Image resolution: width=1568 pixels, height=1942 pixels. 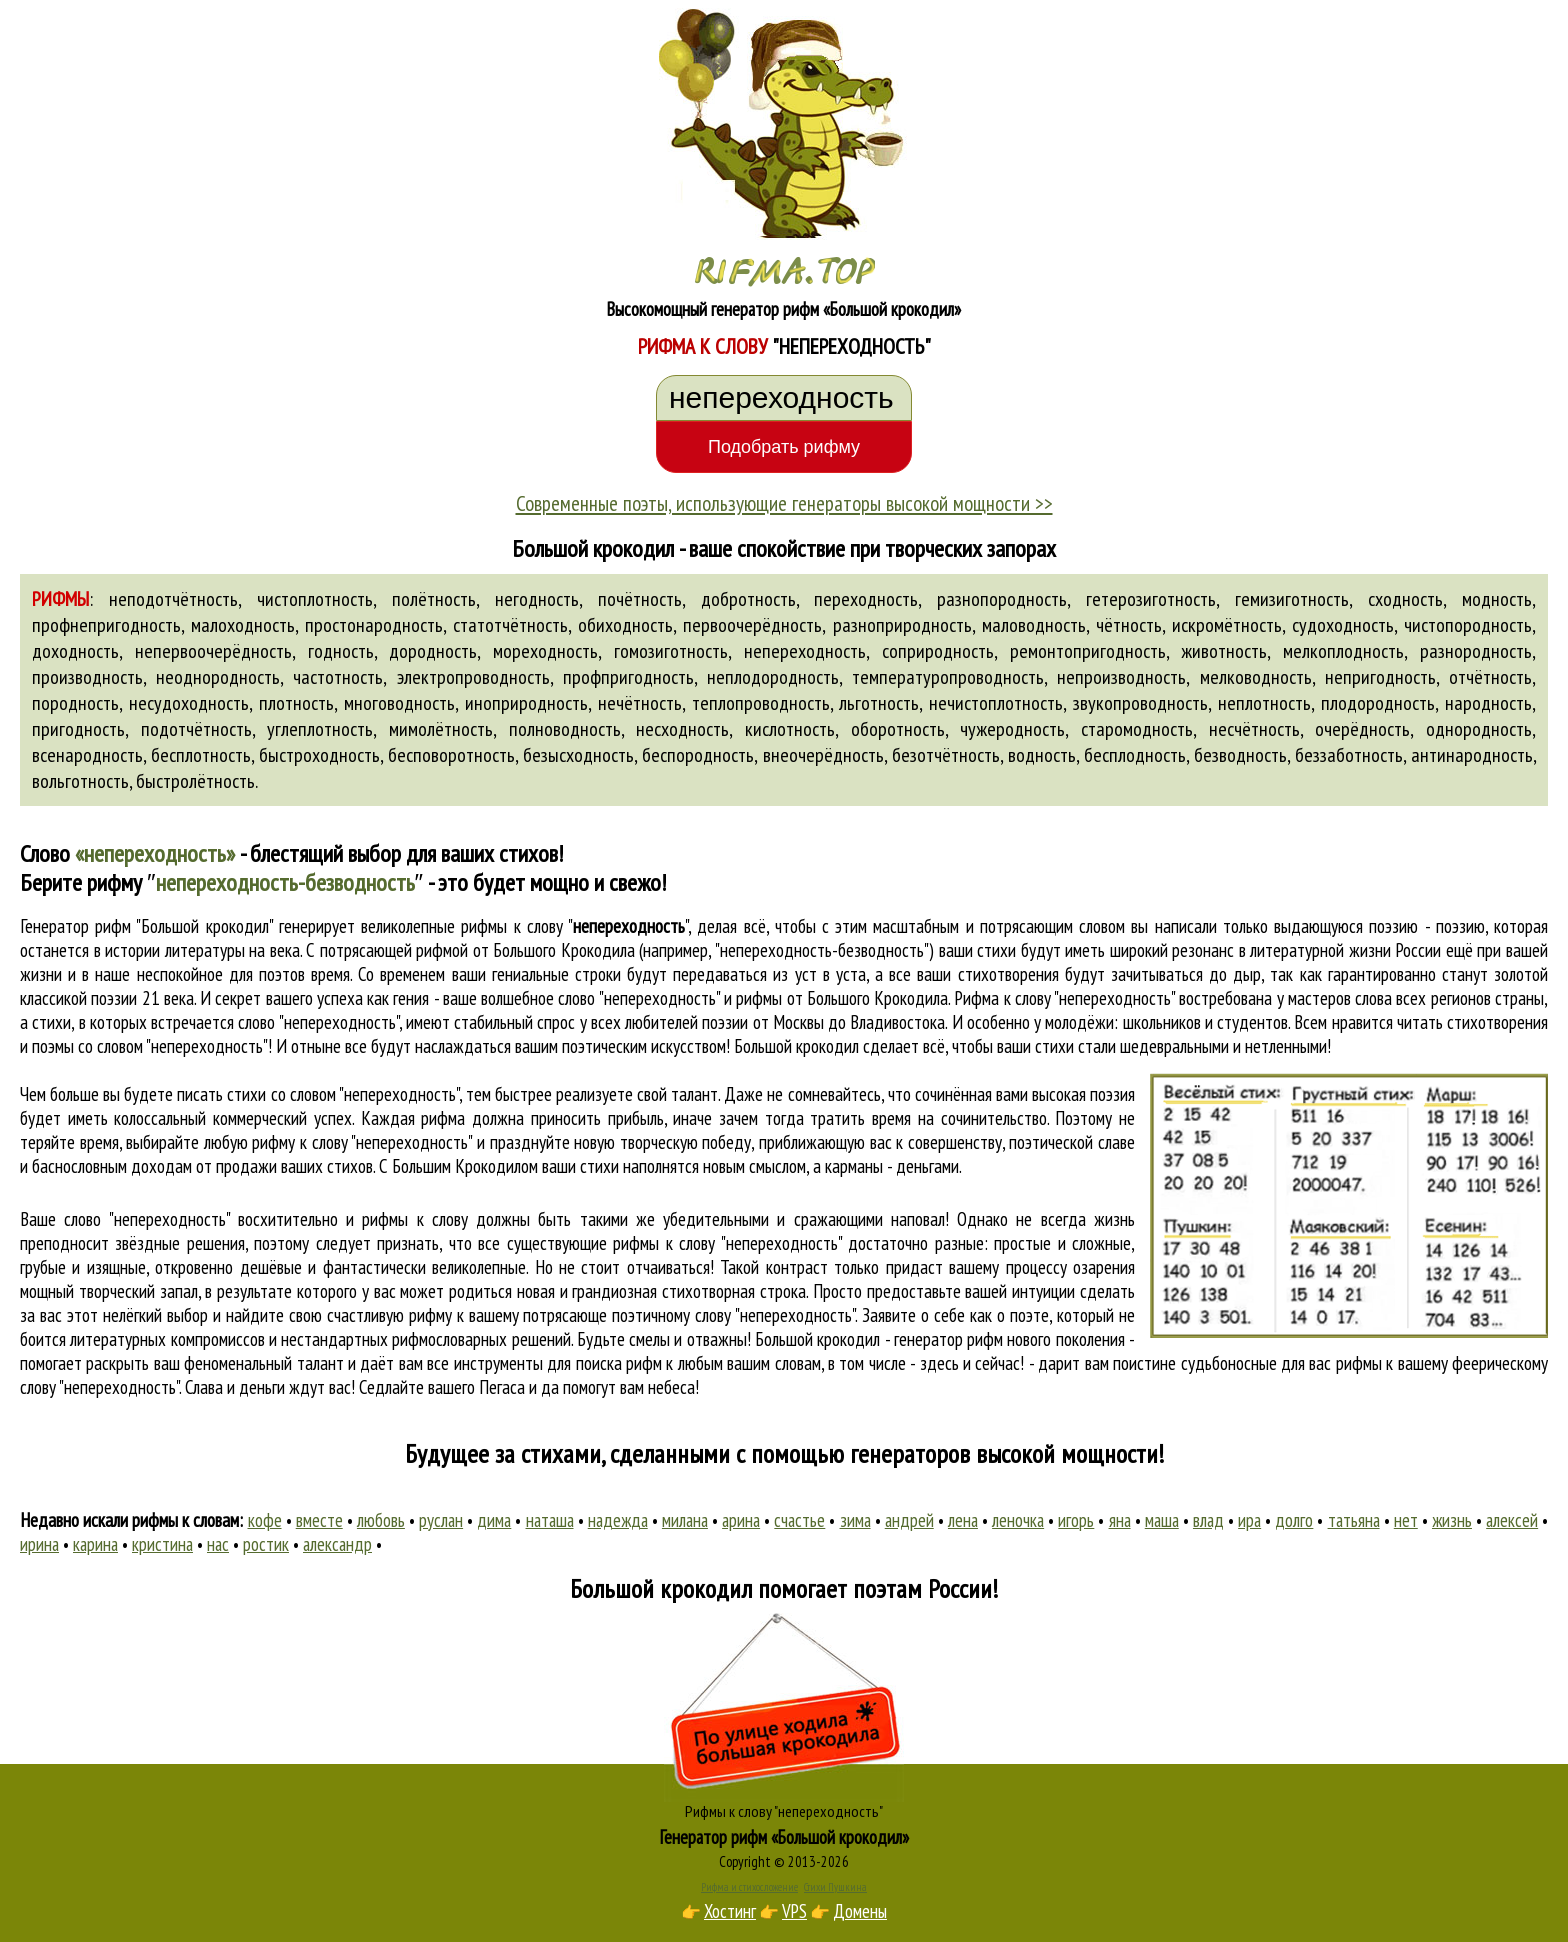 I want to click on безысходность, so click(x=578, y=755).